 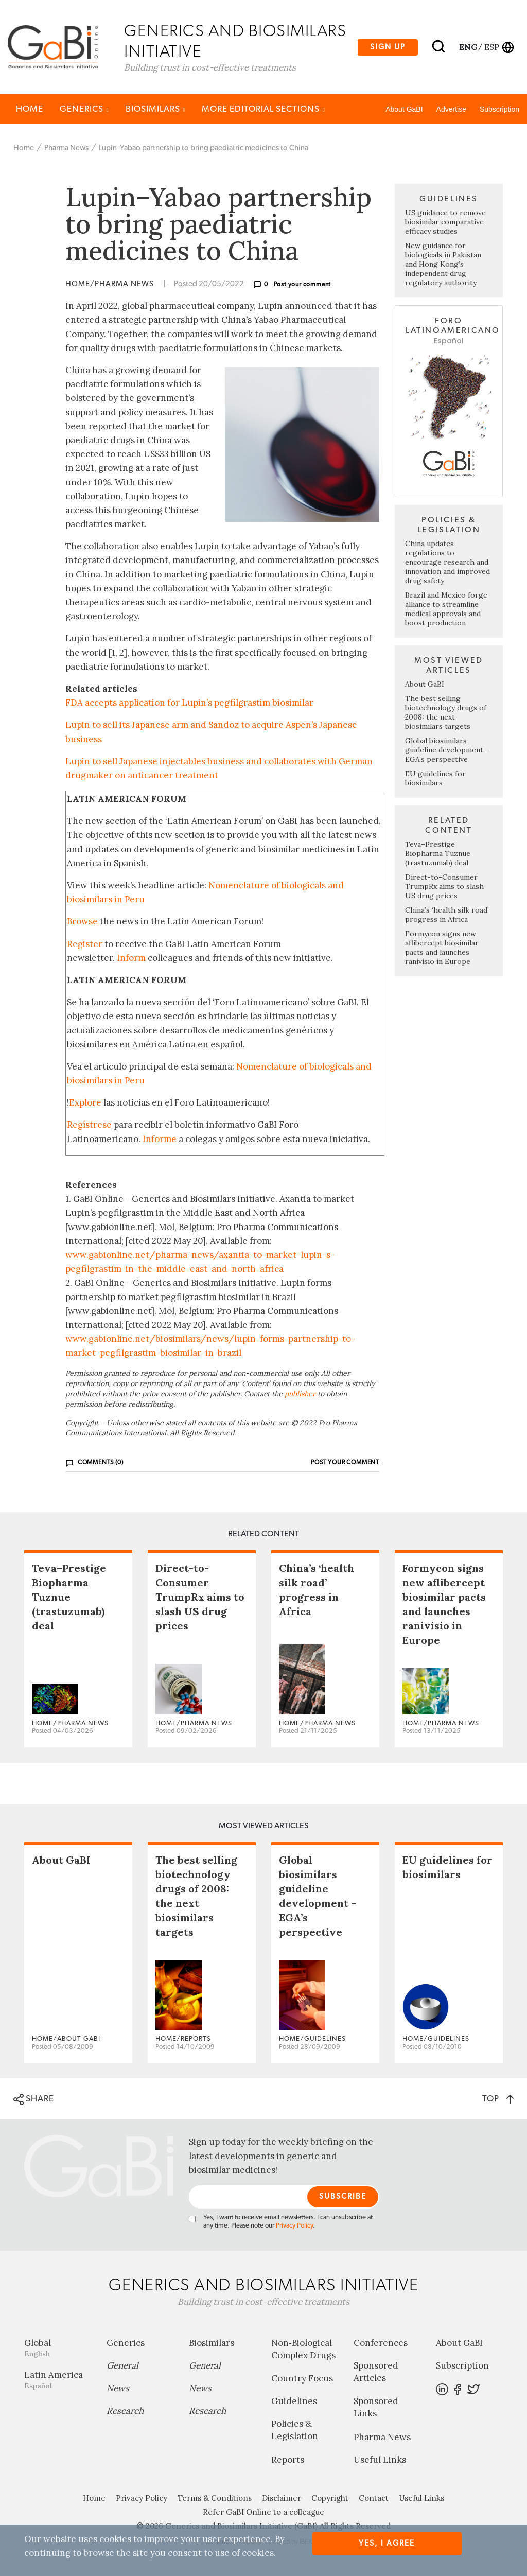 I want to click on MORE EDITORIAL SECTIONS, so click(x=263, y=109).